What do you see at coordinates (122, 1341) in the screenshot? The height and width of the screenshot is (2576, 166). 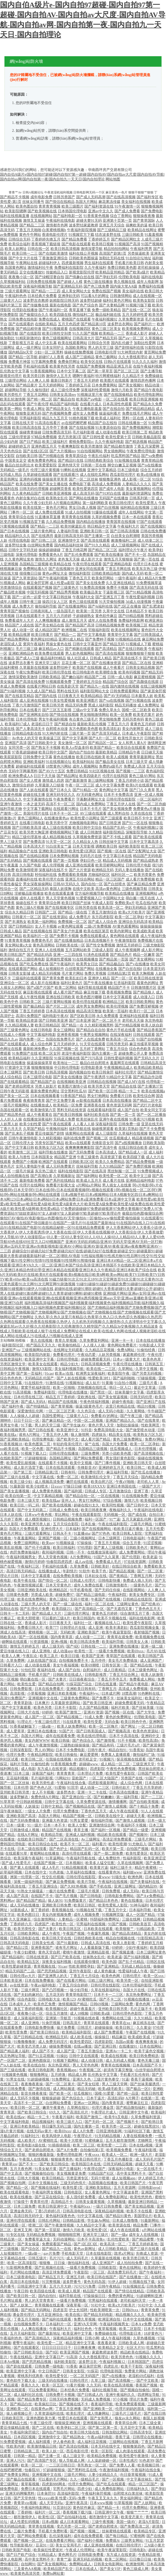 I see `亚洲一卡一卡` at bounding box center [122, 1341].